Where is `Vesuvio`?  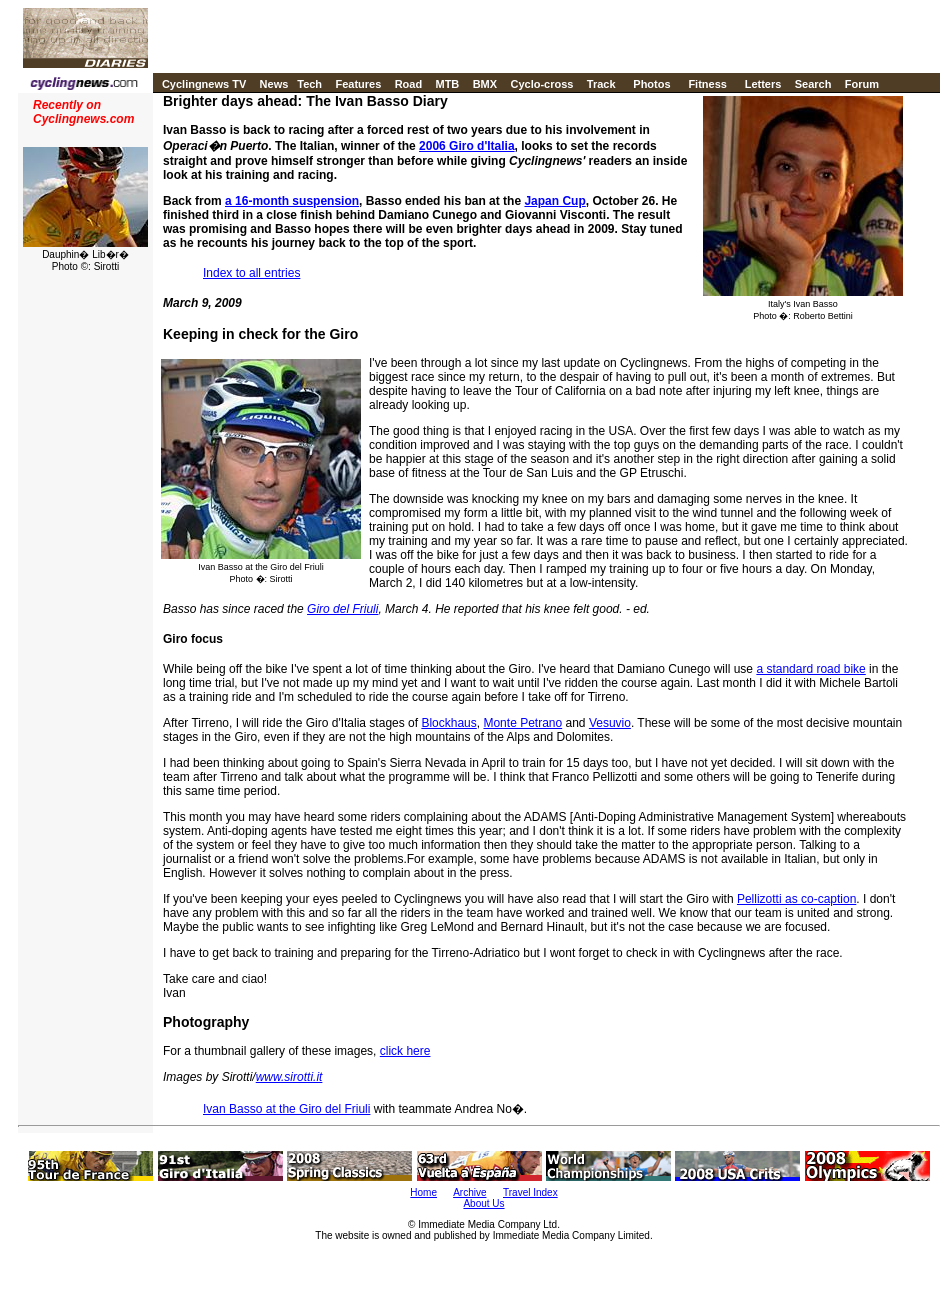
Vesuvio is located at coordinates (610, 723).